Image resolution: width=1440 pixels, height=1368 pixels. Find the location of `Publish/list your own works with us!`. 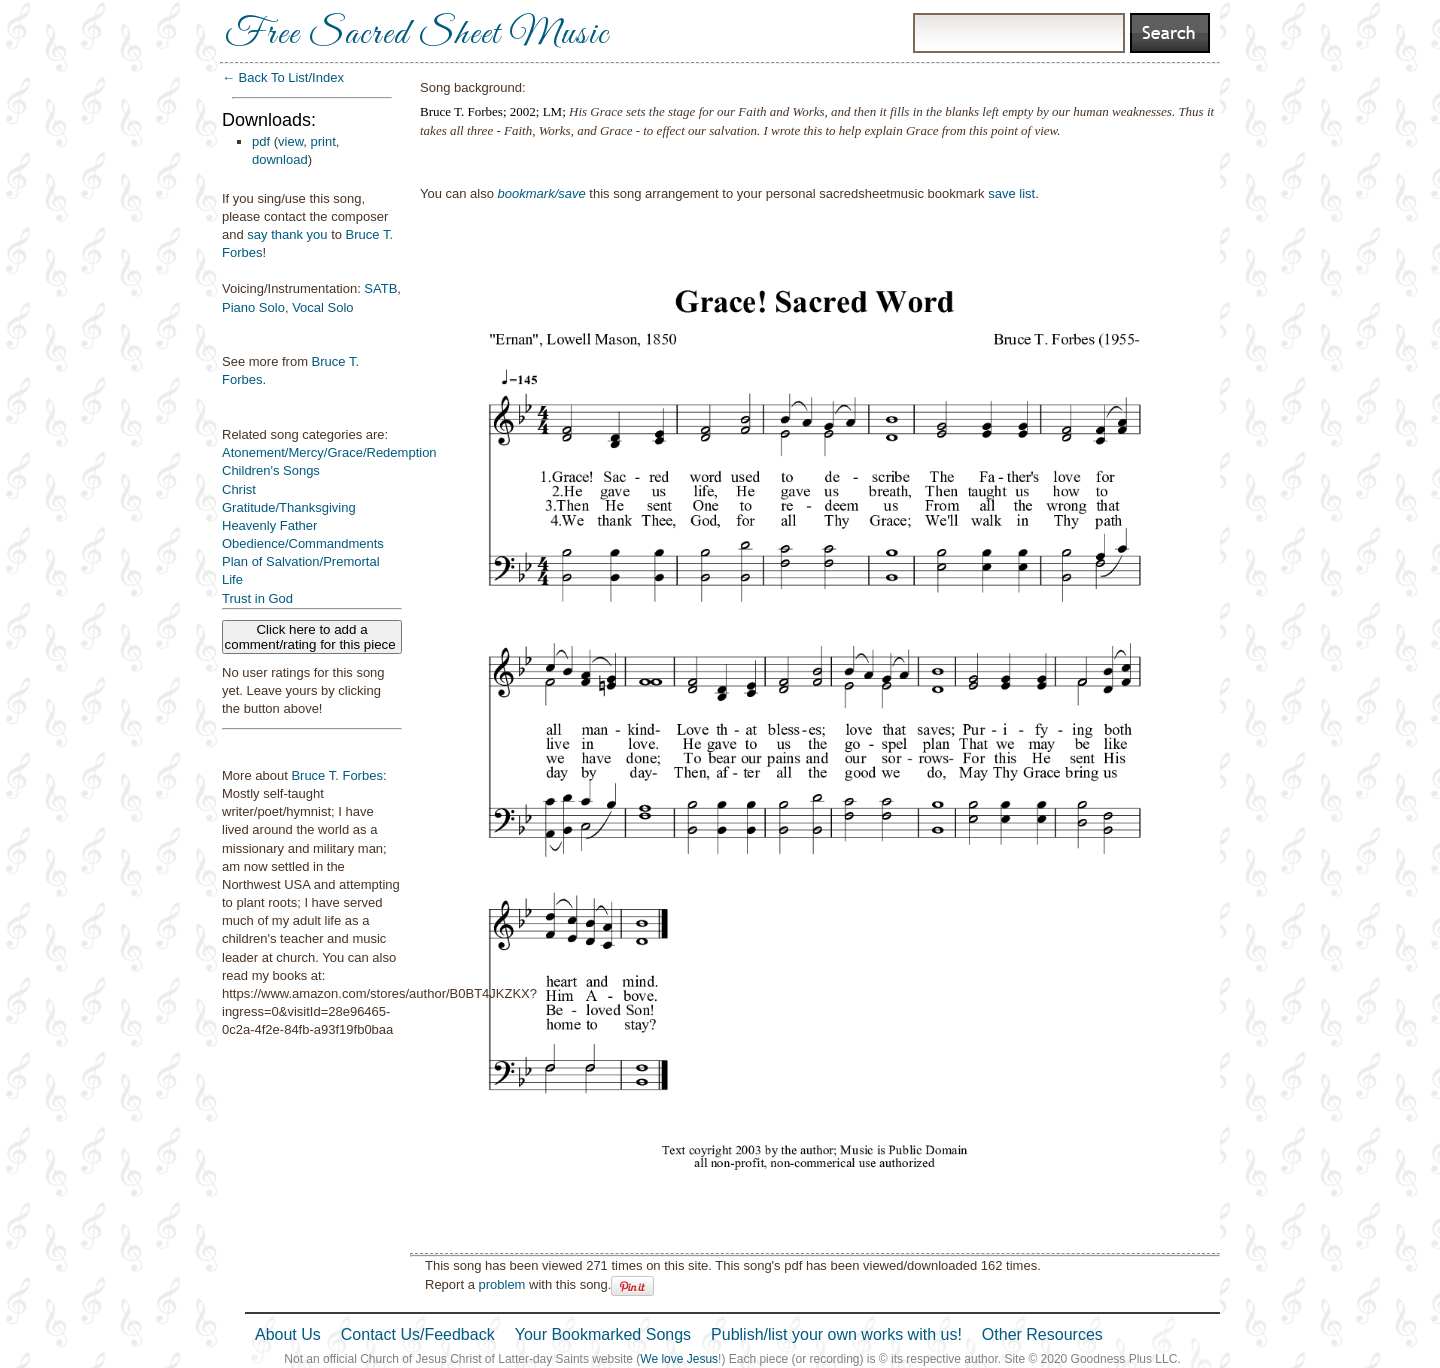

Publish/list your own works with us! is located at coordinates (836, 1334).